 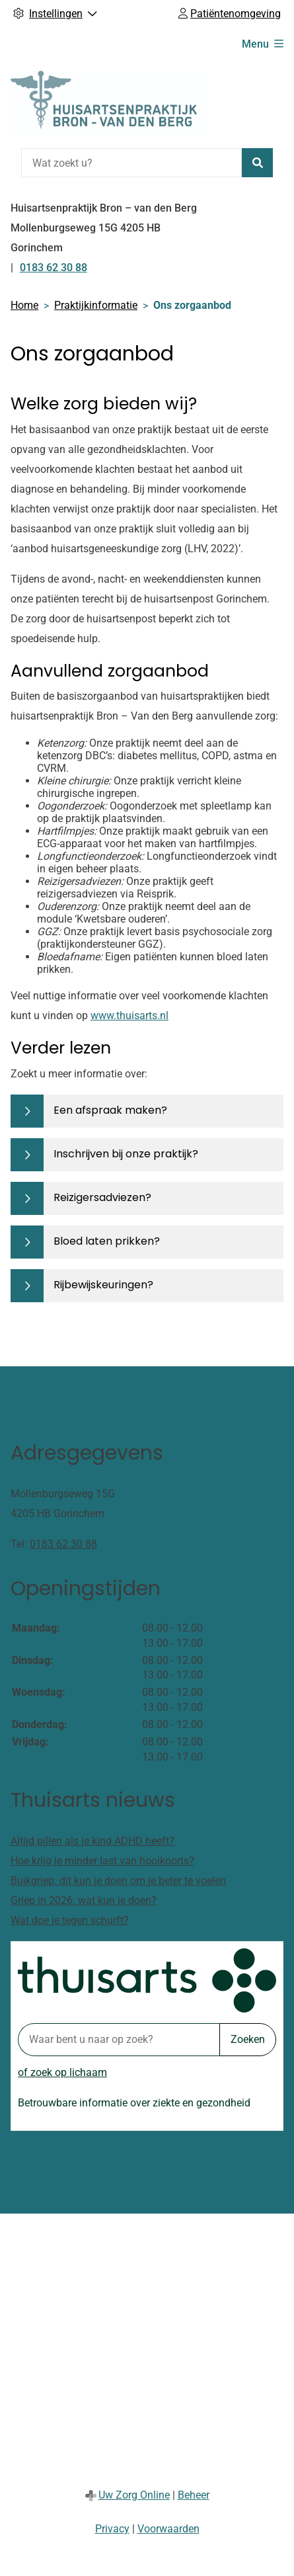 What do you see at coordinates (84, 1900) in the screenshot?
I see `Griep in 2026: wat kun je doen?` at bounding box center [84, 1900].